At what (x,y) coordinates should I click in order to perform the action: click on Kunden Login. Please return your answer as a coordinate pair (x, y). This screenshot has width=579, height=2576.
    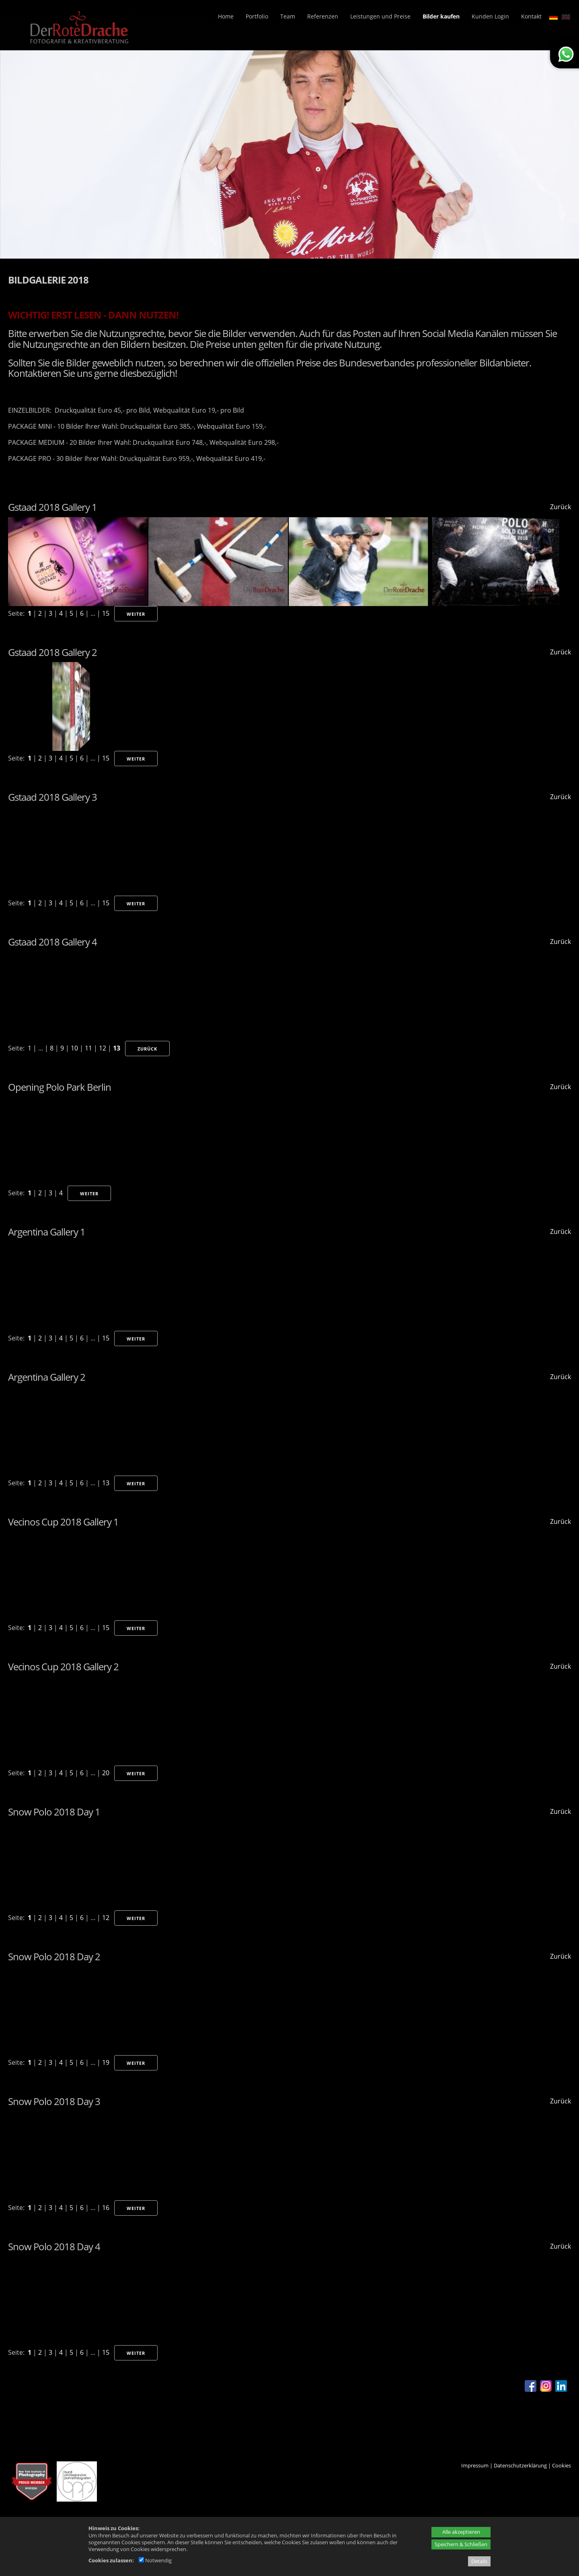
    Looking at the image, I should click on (490, 16).